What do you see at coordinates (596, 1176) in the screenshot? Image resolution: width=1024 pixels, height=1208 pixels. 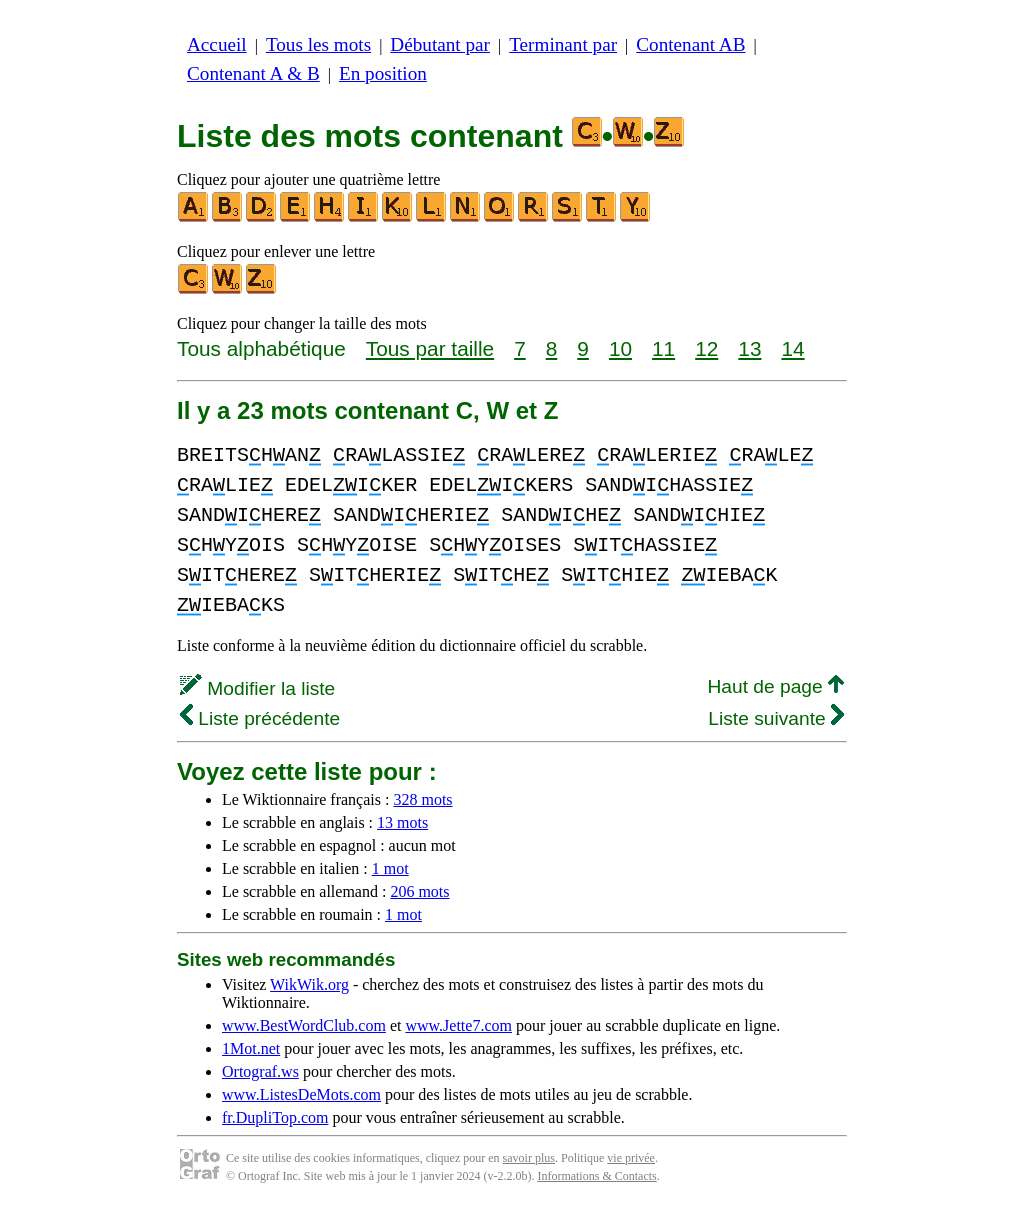 I see `Informations & Contacts` at bounding box center [596, 1176].